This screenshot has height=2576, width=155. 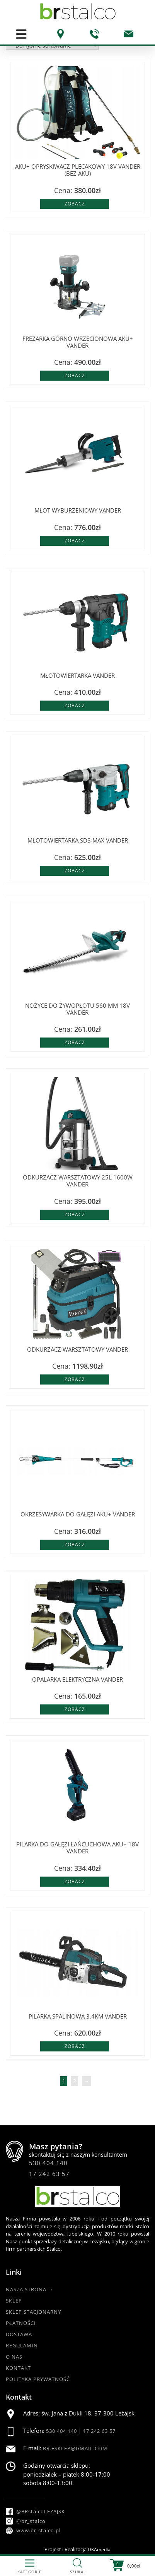 I want to click on Sklep, so click(x=14, y=2300).